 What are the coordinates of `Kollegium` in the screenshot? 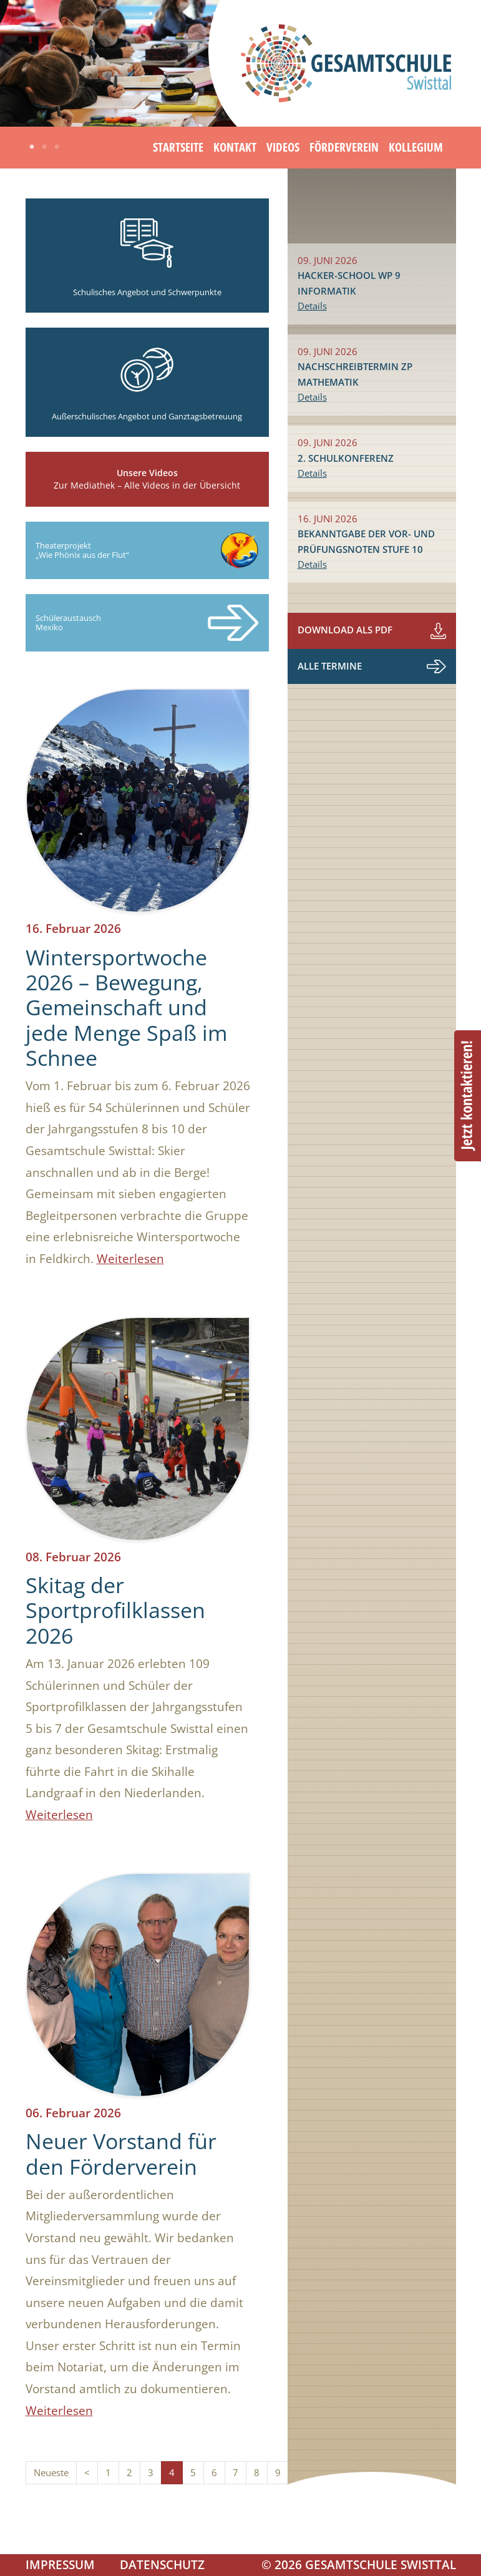 It's located at (416, 147).